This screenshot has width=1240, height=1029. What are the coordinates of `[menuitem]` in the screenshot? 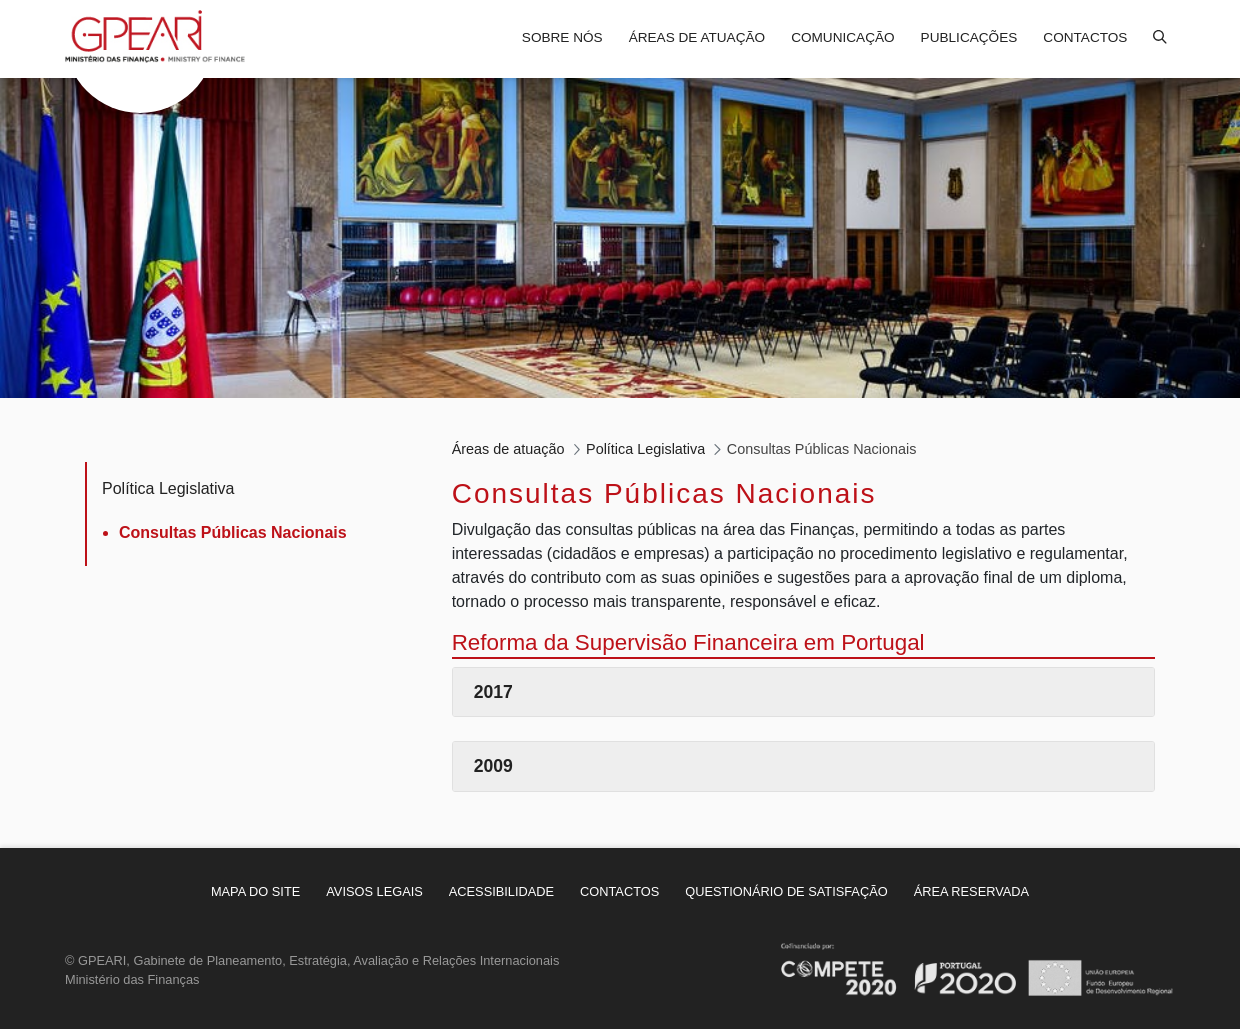 It's located at (255, 891).